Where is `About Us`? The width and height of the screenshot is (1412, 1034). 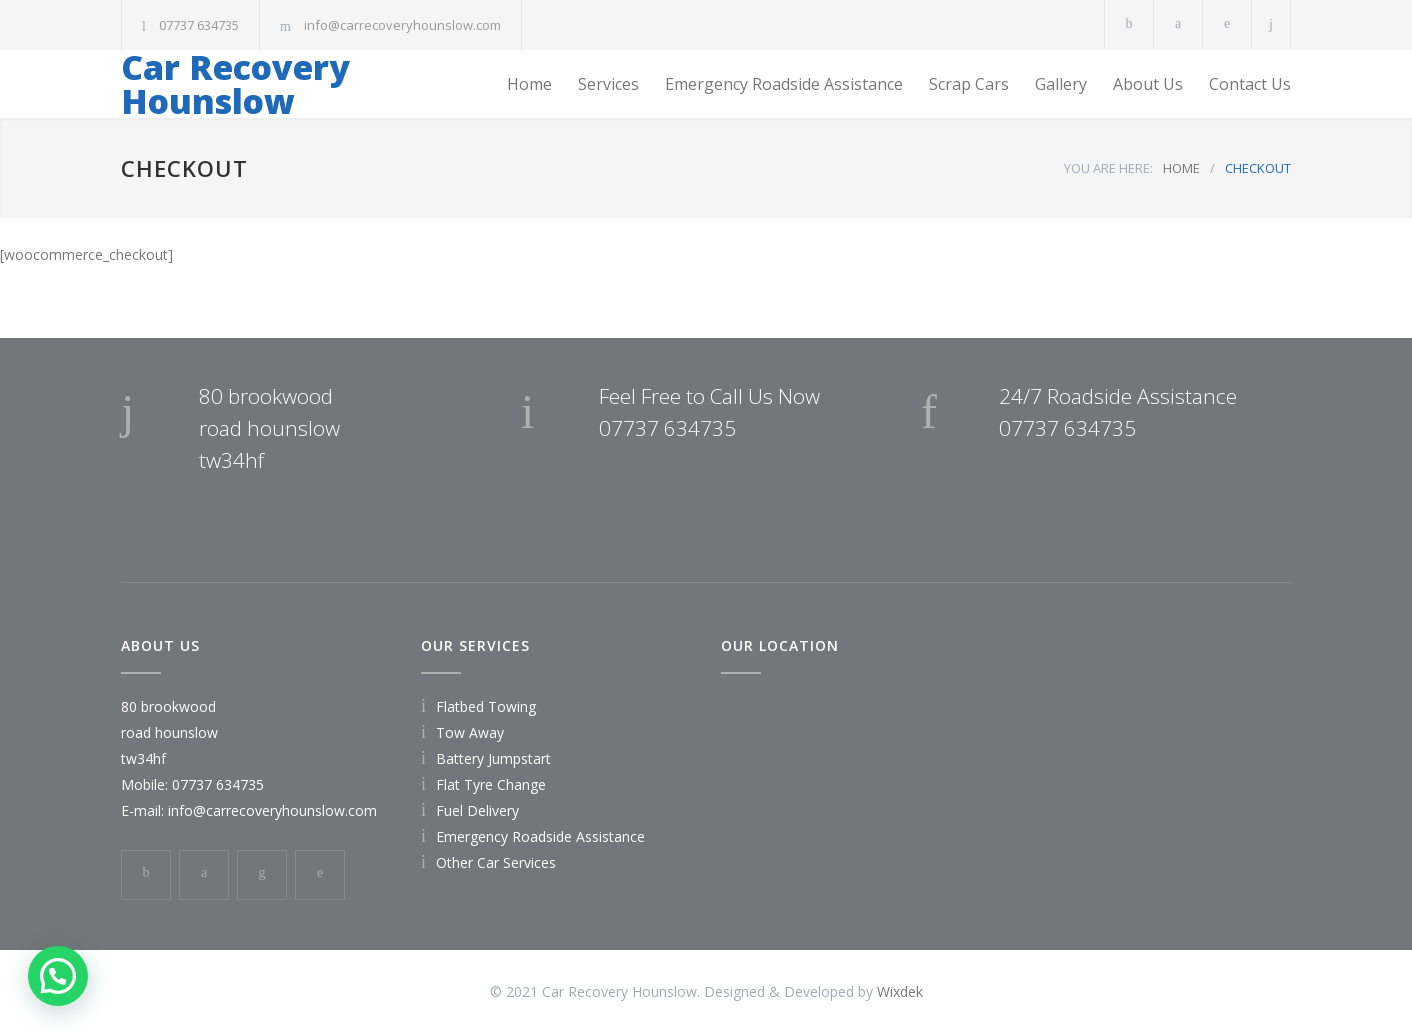
About Us is located at coordinates (1148, 84).